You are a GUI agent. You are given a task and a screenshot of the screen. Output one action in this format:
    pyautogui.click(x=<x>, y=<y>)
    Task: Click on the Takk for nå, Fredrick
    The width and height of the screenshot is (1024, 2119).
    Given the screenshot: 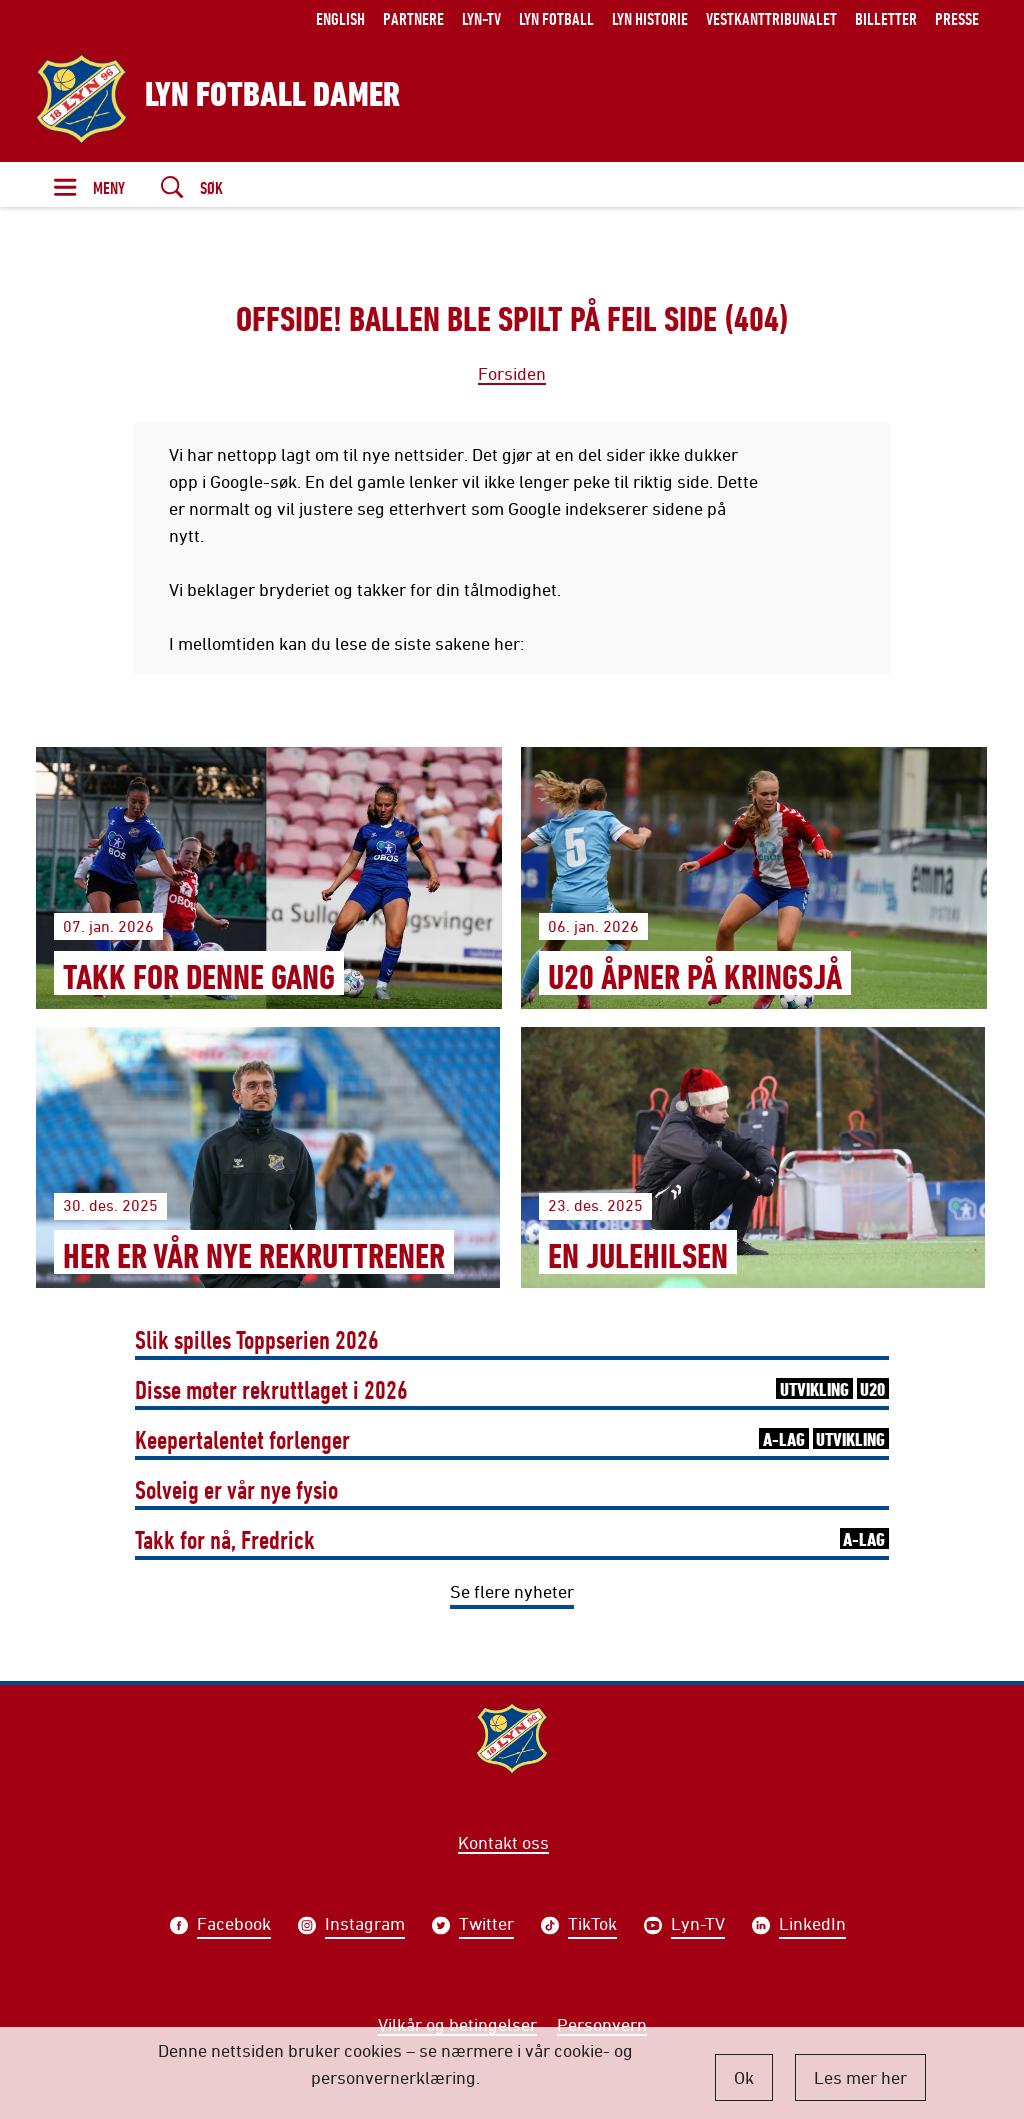 What is the action you would take?
    pyautogui.click(x=512, y=1539)
    